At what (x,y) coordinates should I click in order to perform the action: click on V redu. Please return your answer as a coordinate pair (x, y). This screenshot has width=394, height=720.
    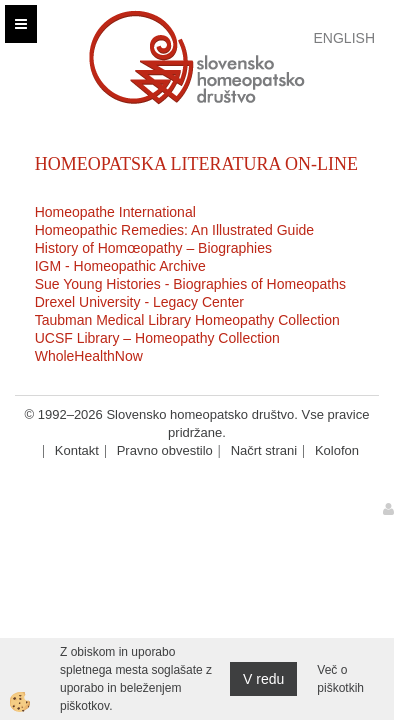
    Looking at the image, I should click on (263, 679).